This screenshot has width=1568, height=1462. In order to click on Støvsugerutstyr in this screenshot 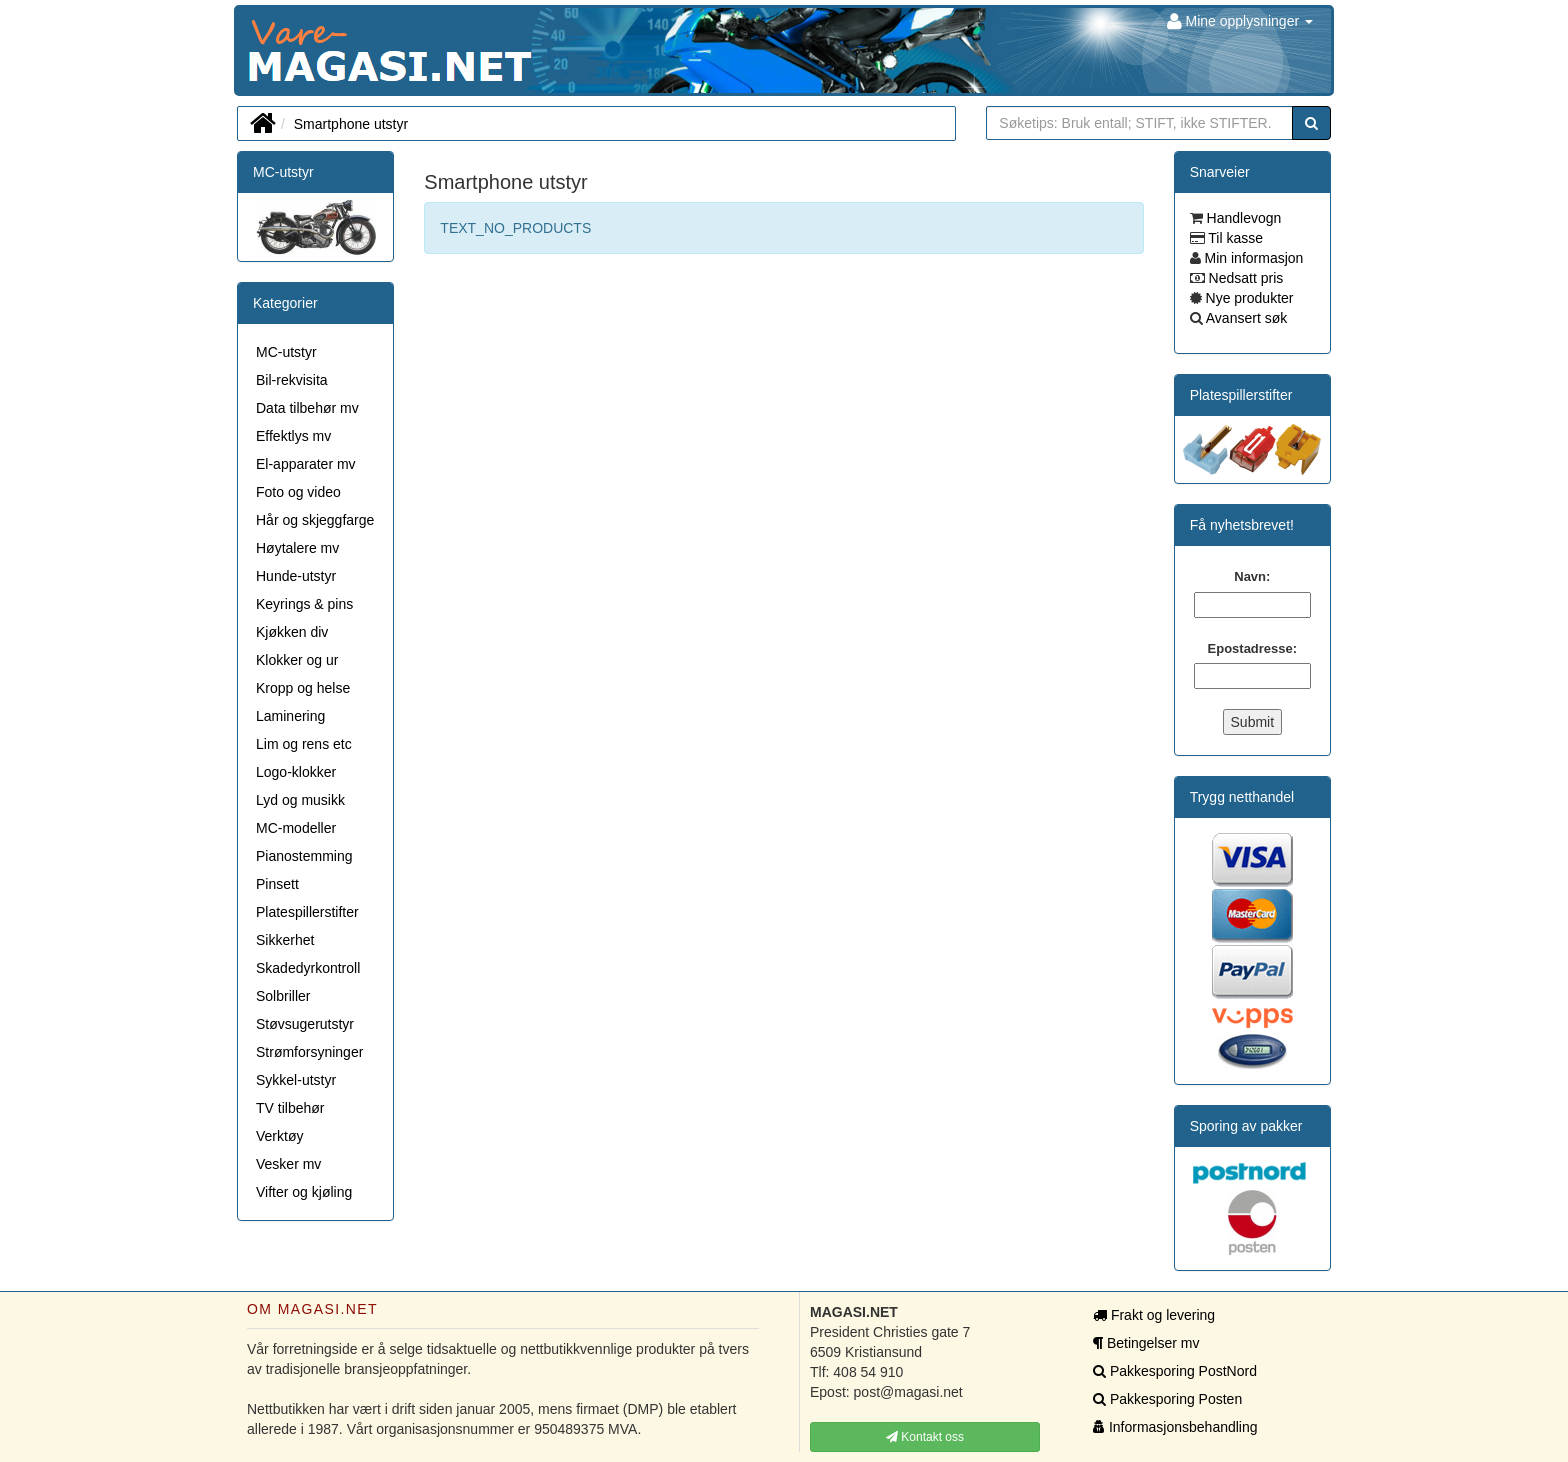, I will do `click(305, 1024)`.